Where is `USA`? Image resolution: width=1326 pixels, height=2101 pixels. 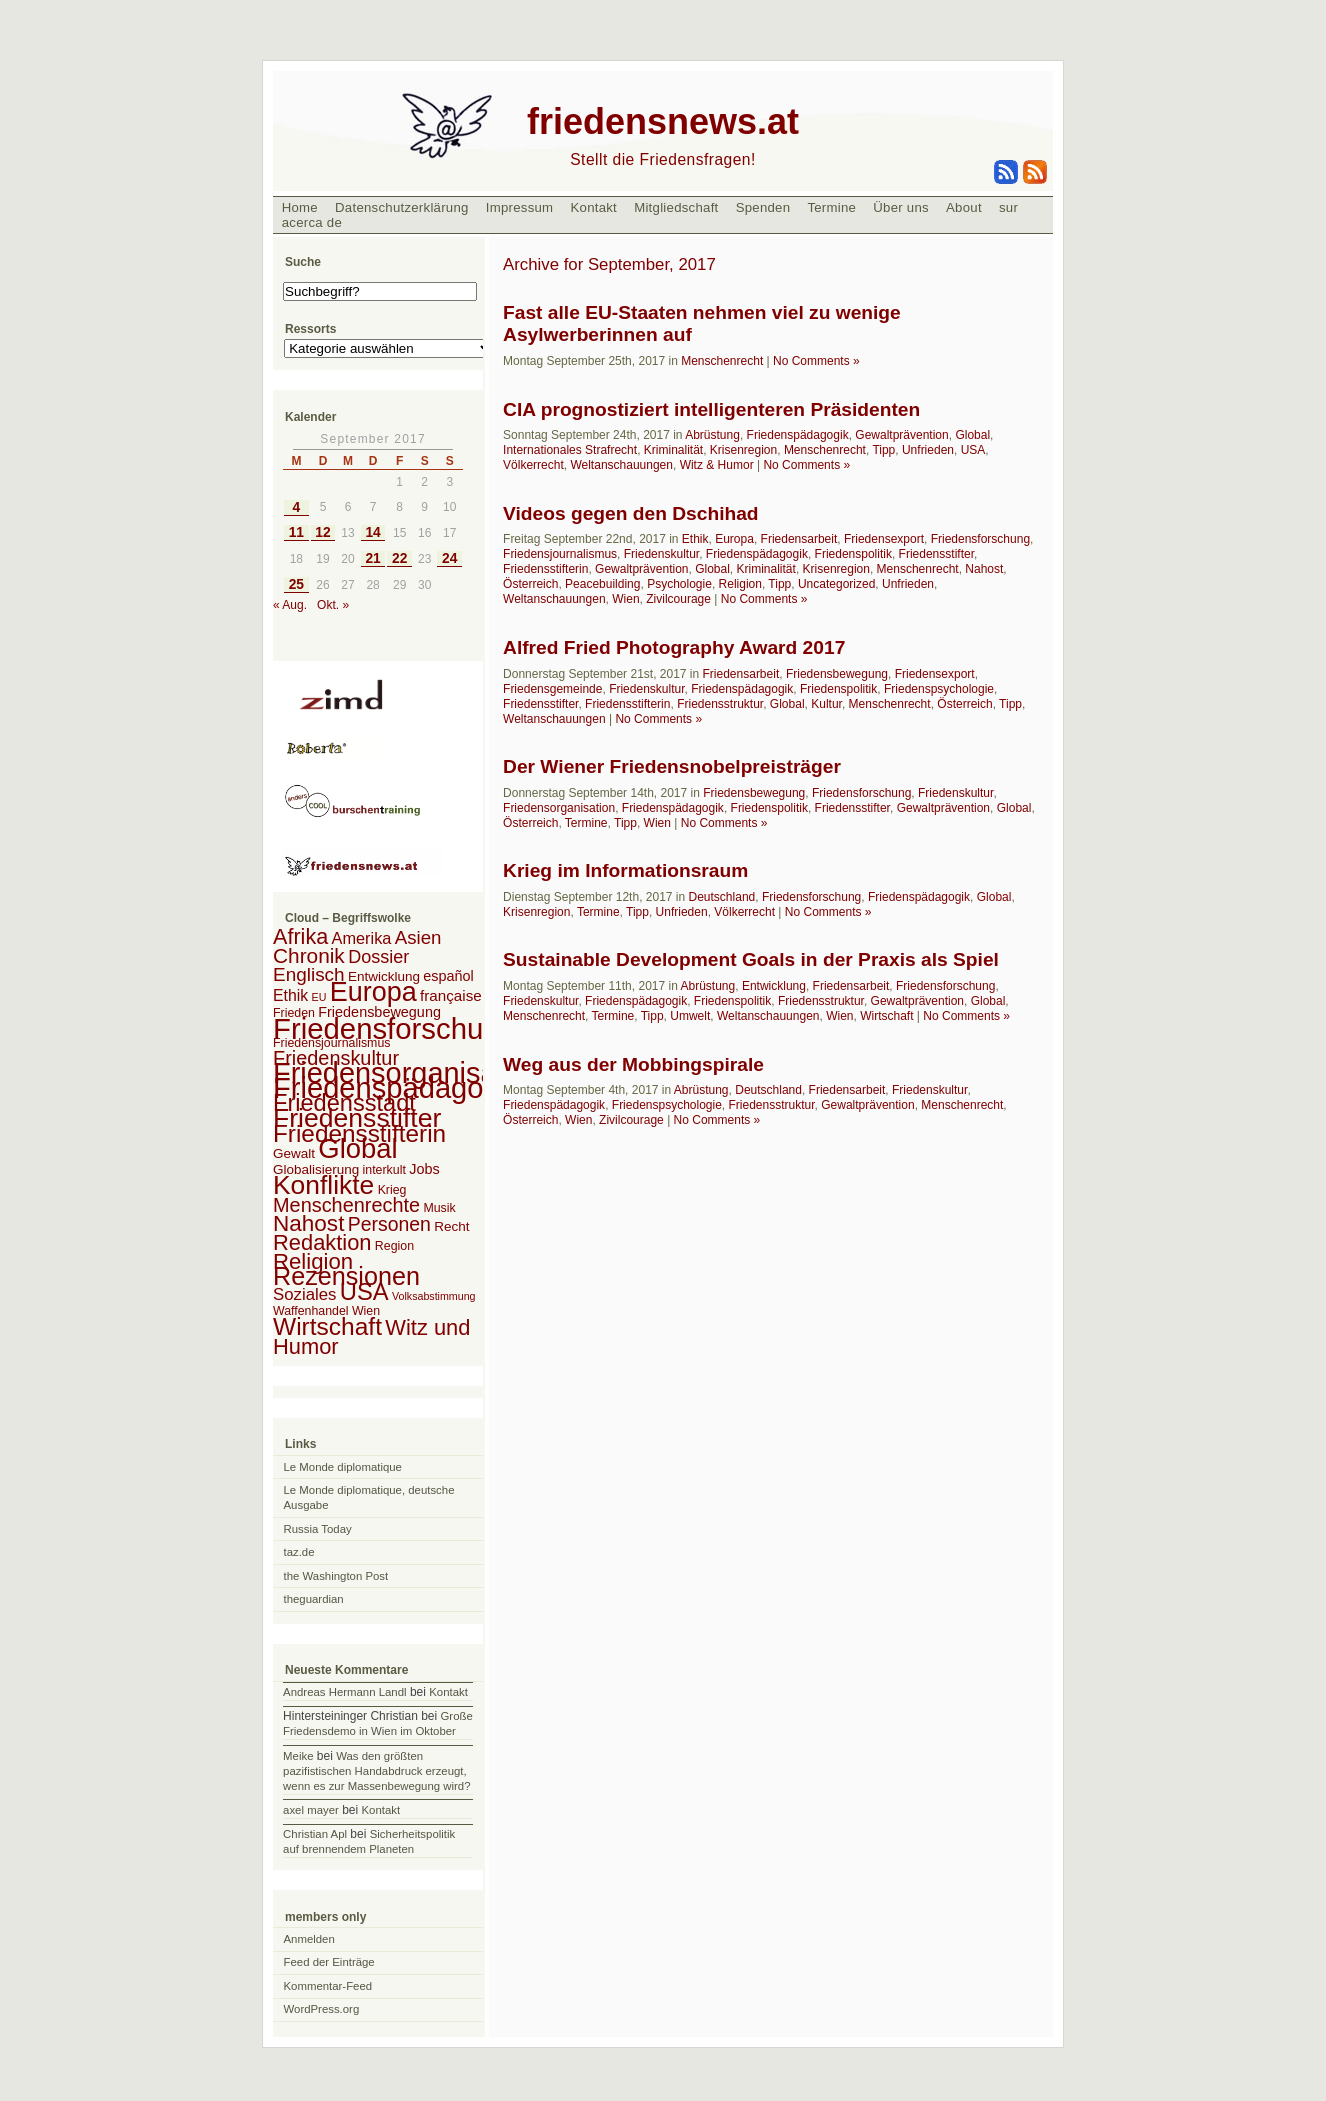 USA is located at coordinates (973, 450).